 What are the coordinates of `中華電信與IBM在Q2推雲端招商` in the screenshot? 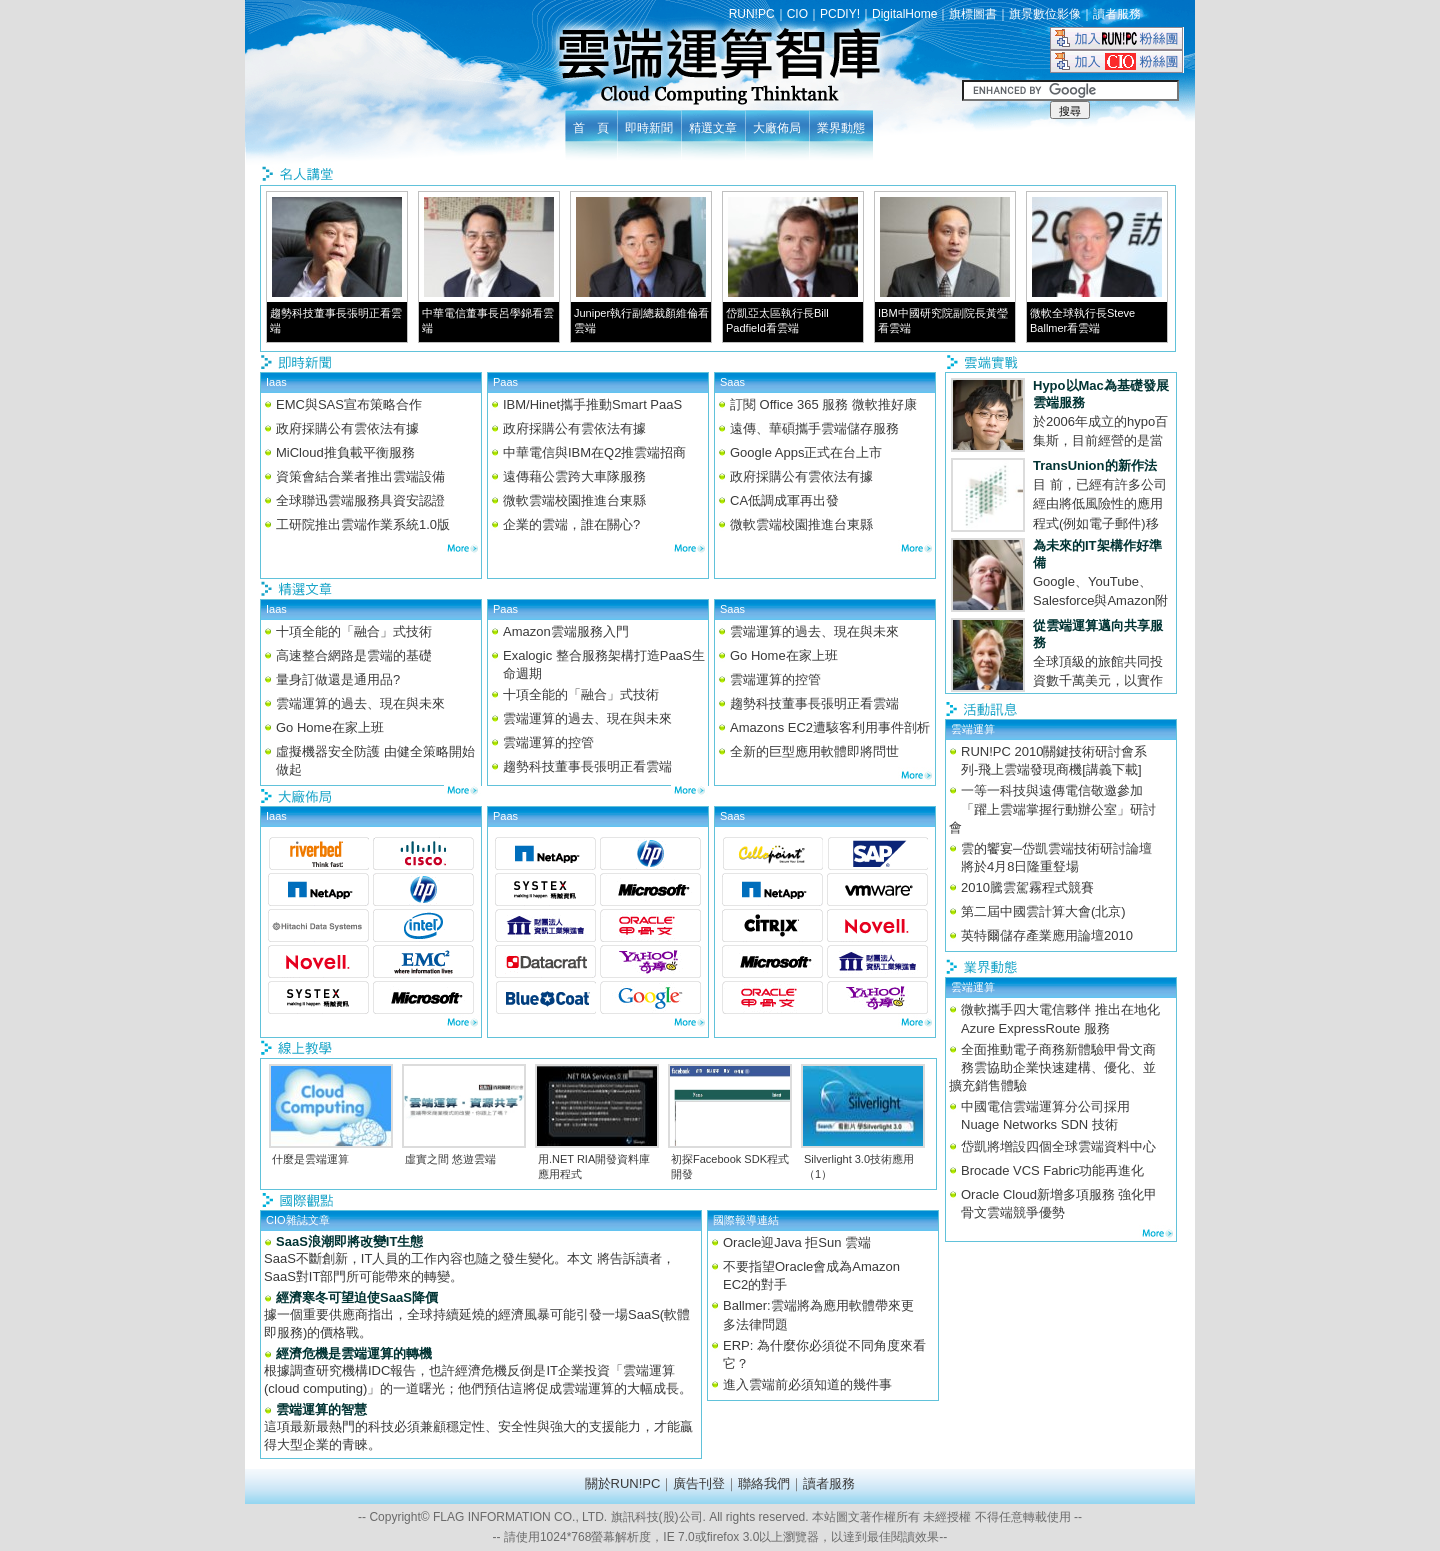 It's located at (594, 452).